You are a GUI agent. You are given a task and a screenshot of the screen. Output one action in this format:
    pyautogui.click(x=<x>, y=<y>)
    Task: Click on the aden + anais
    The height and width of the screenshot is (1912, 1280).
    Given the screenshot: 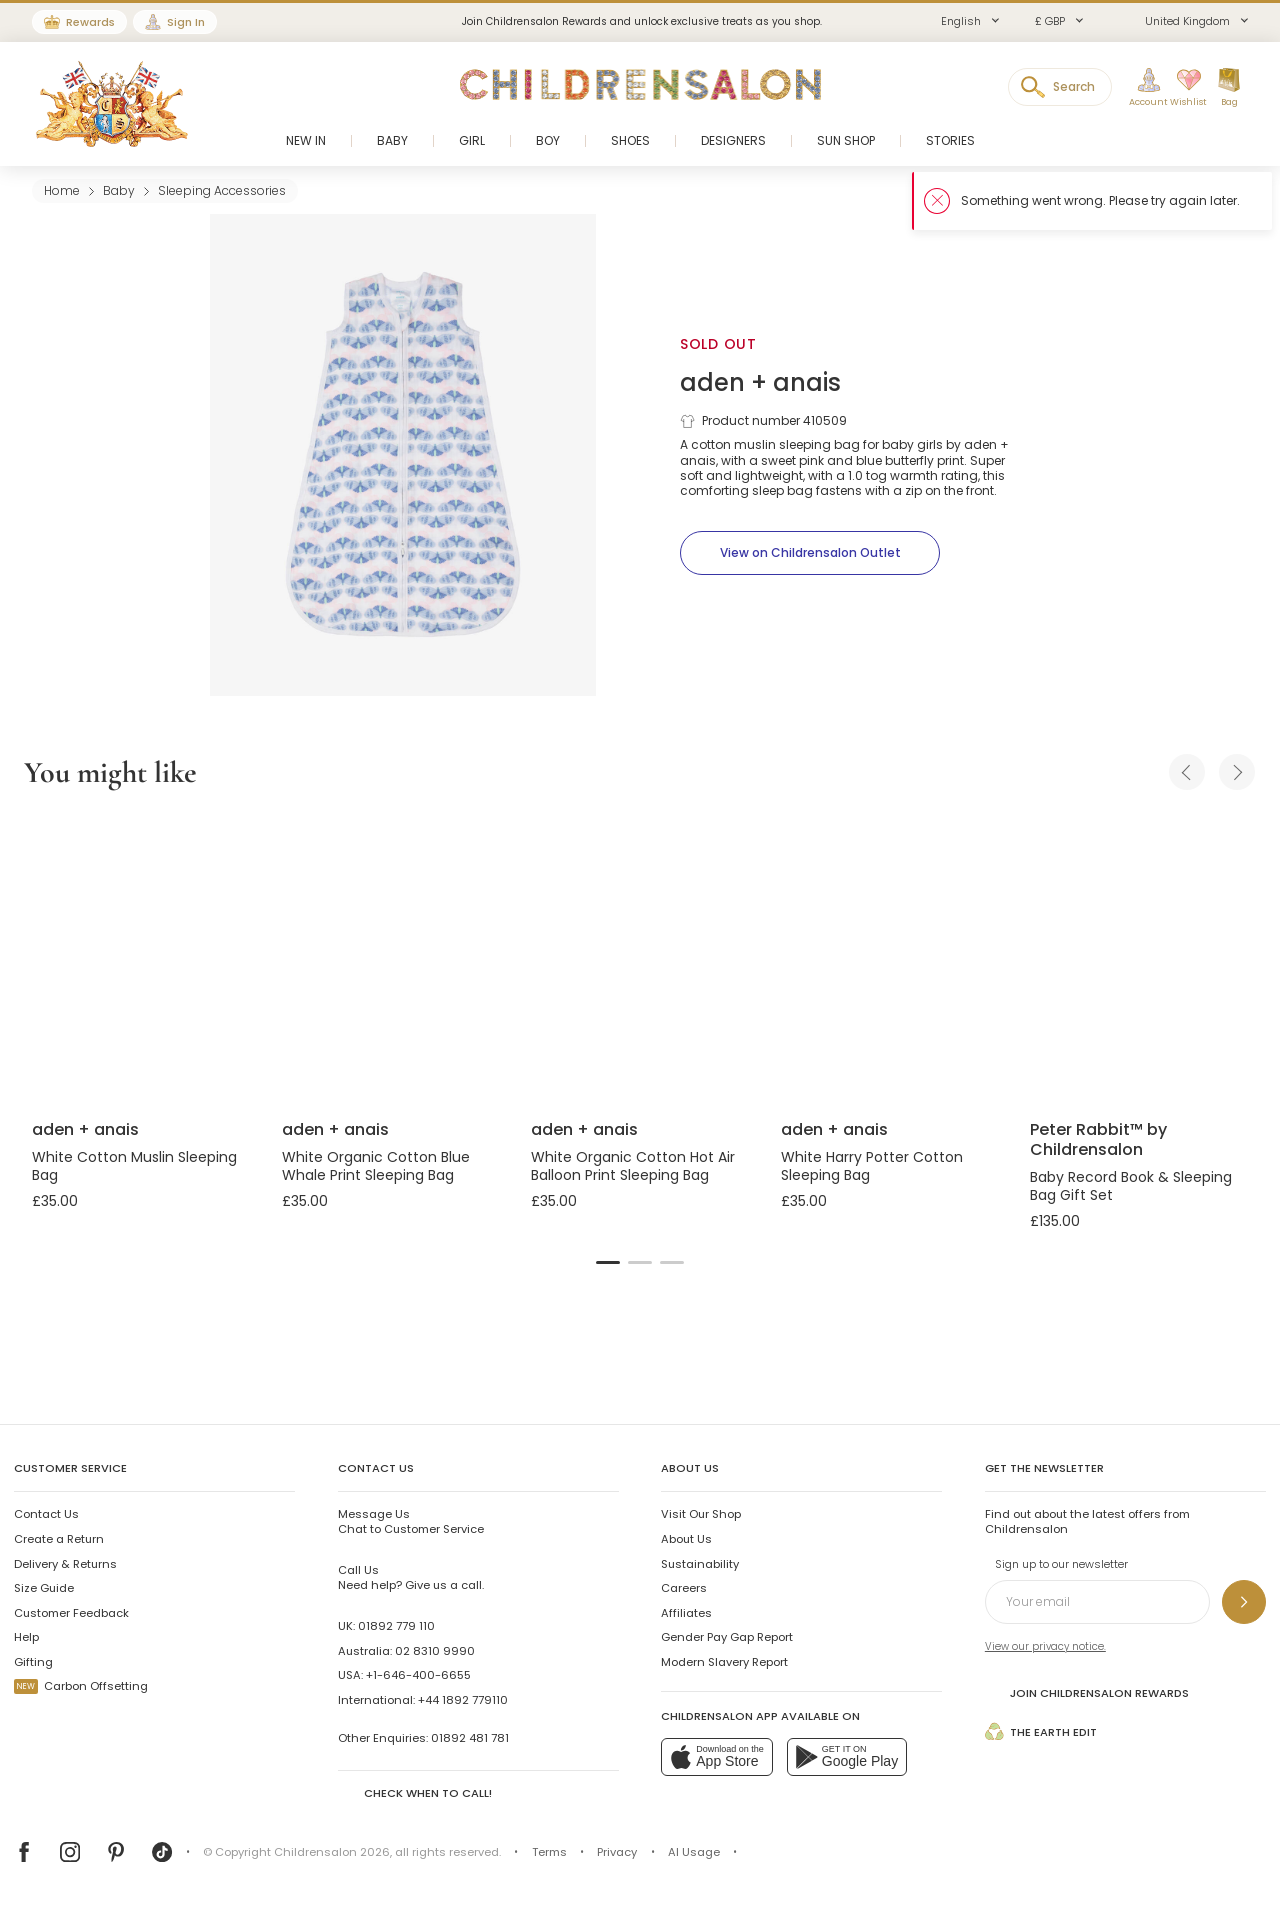 What is the action you would take?
    pyautogui.click(x=760, y=382)
    